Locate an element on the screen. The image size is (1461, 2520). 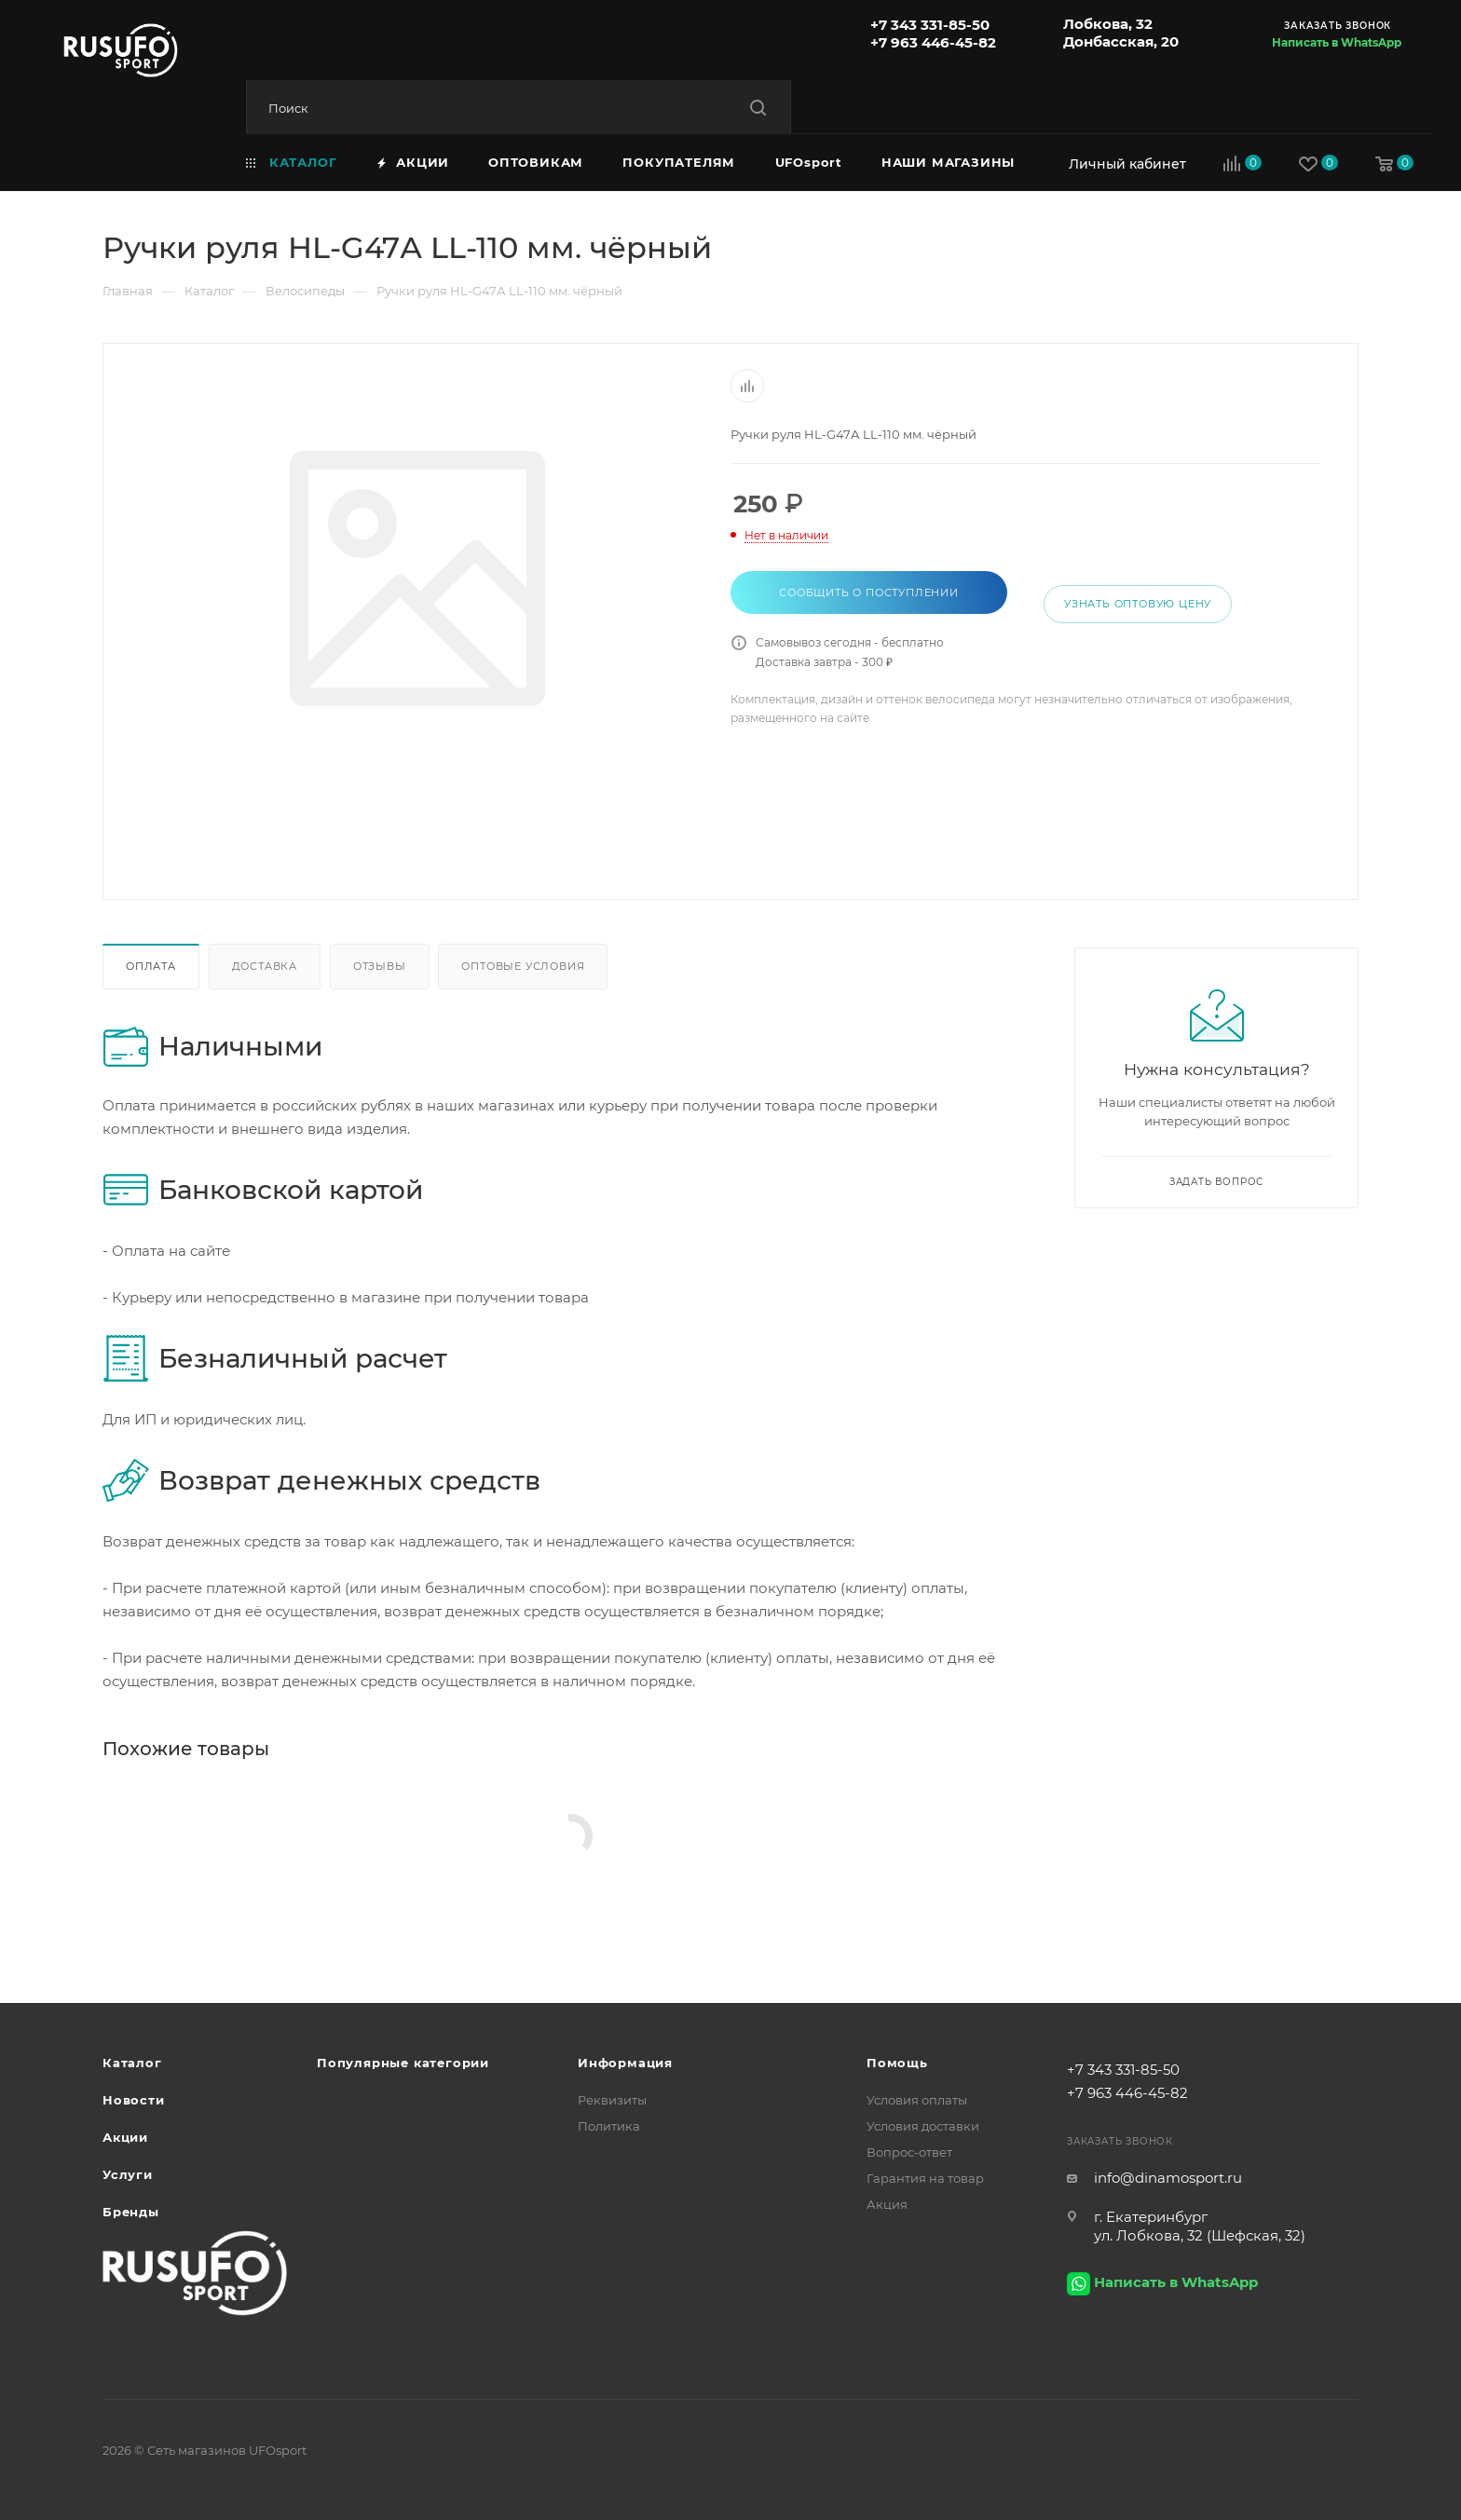
Вопрос-ответ is located at coordinates (909, 2152).